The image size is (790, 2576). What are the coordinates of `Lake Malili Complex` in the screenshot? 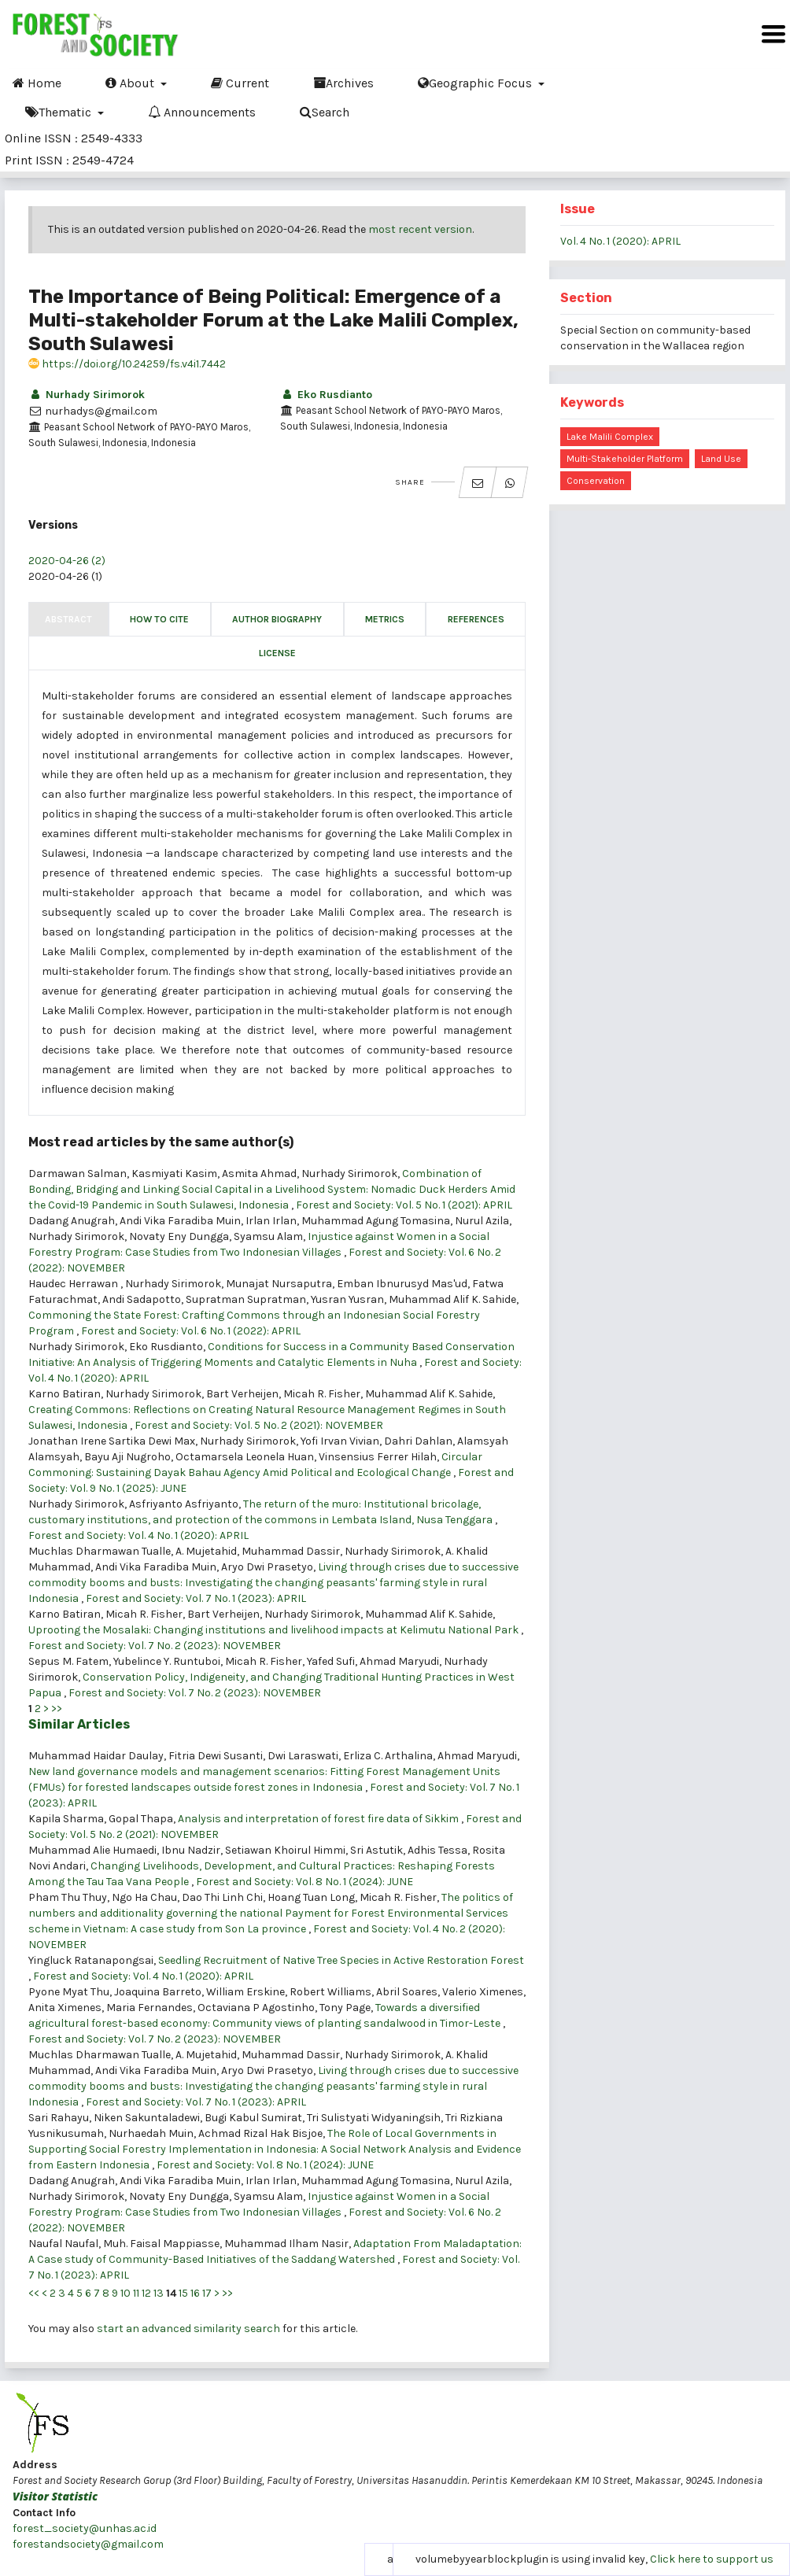 It's located at (610, 436).